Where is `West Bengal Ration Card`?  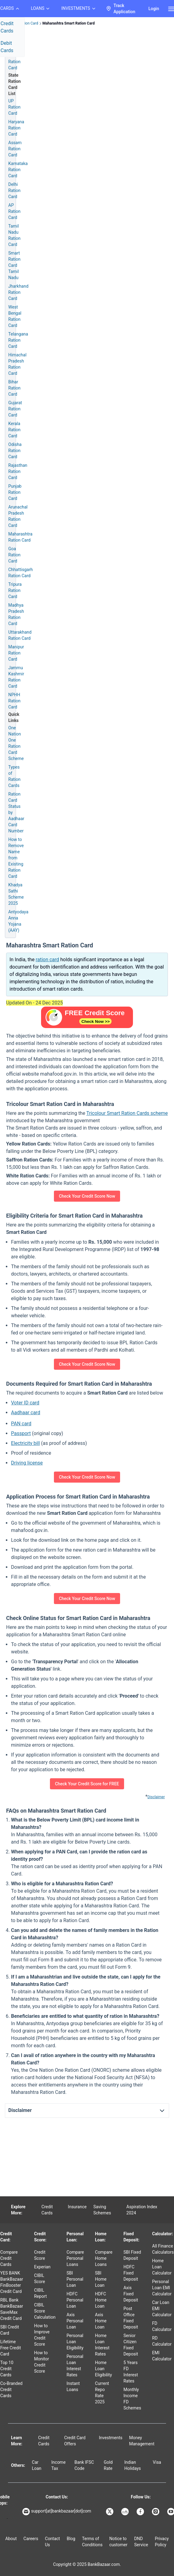 West Bengal Ration Card is located at coordinates (14, 316).